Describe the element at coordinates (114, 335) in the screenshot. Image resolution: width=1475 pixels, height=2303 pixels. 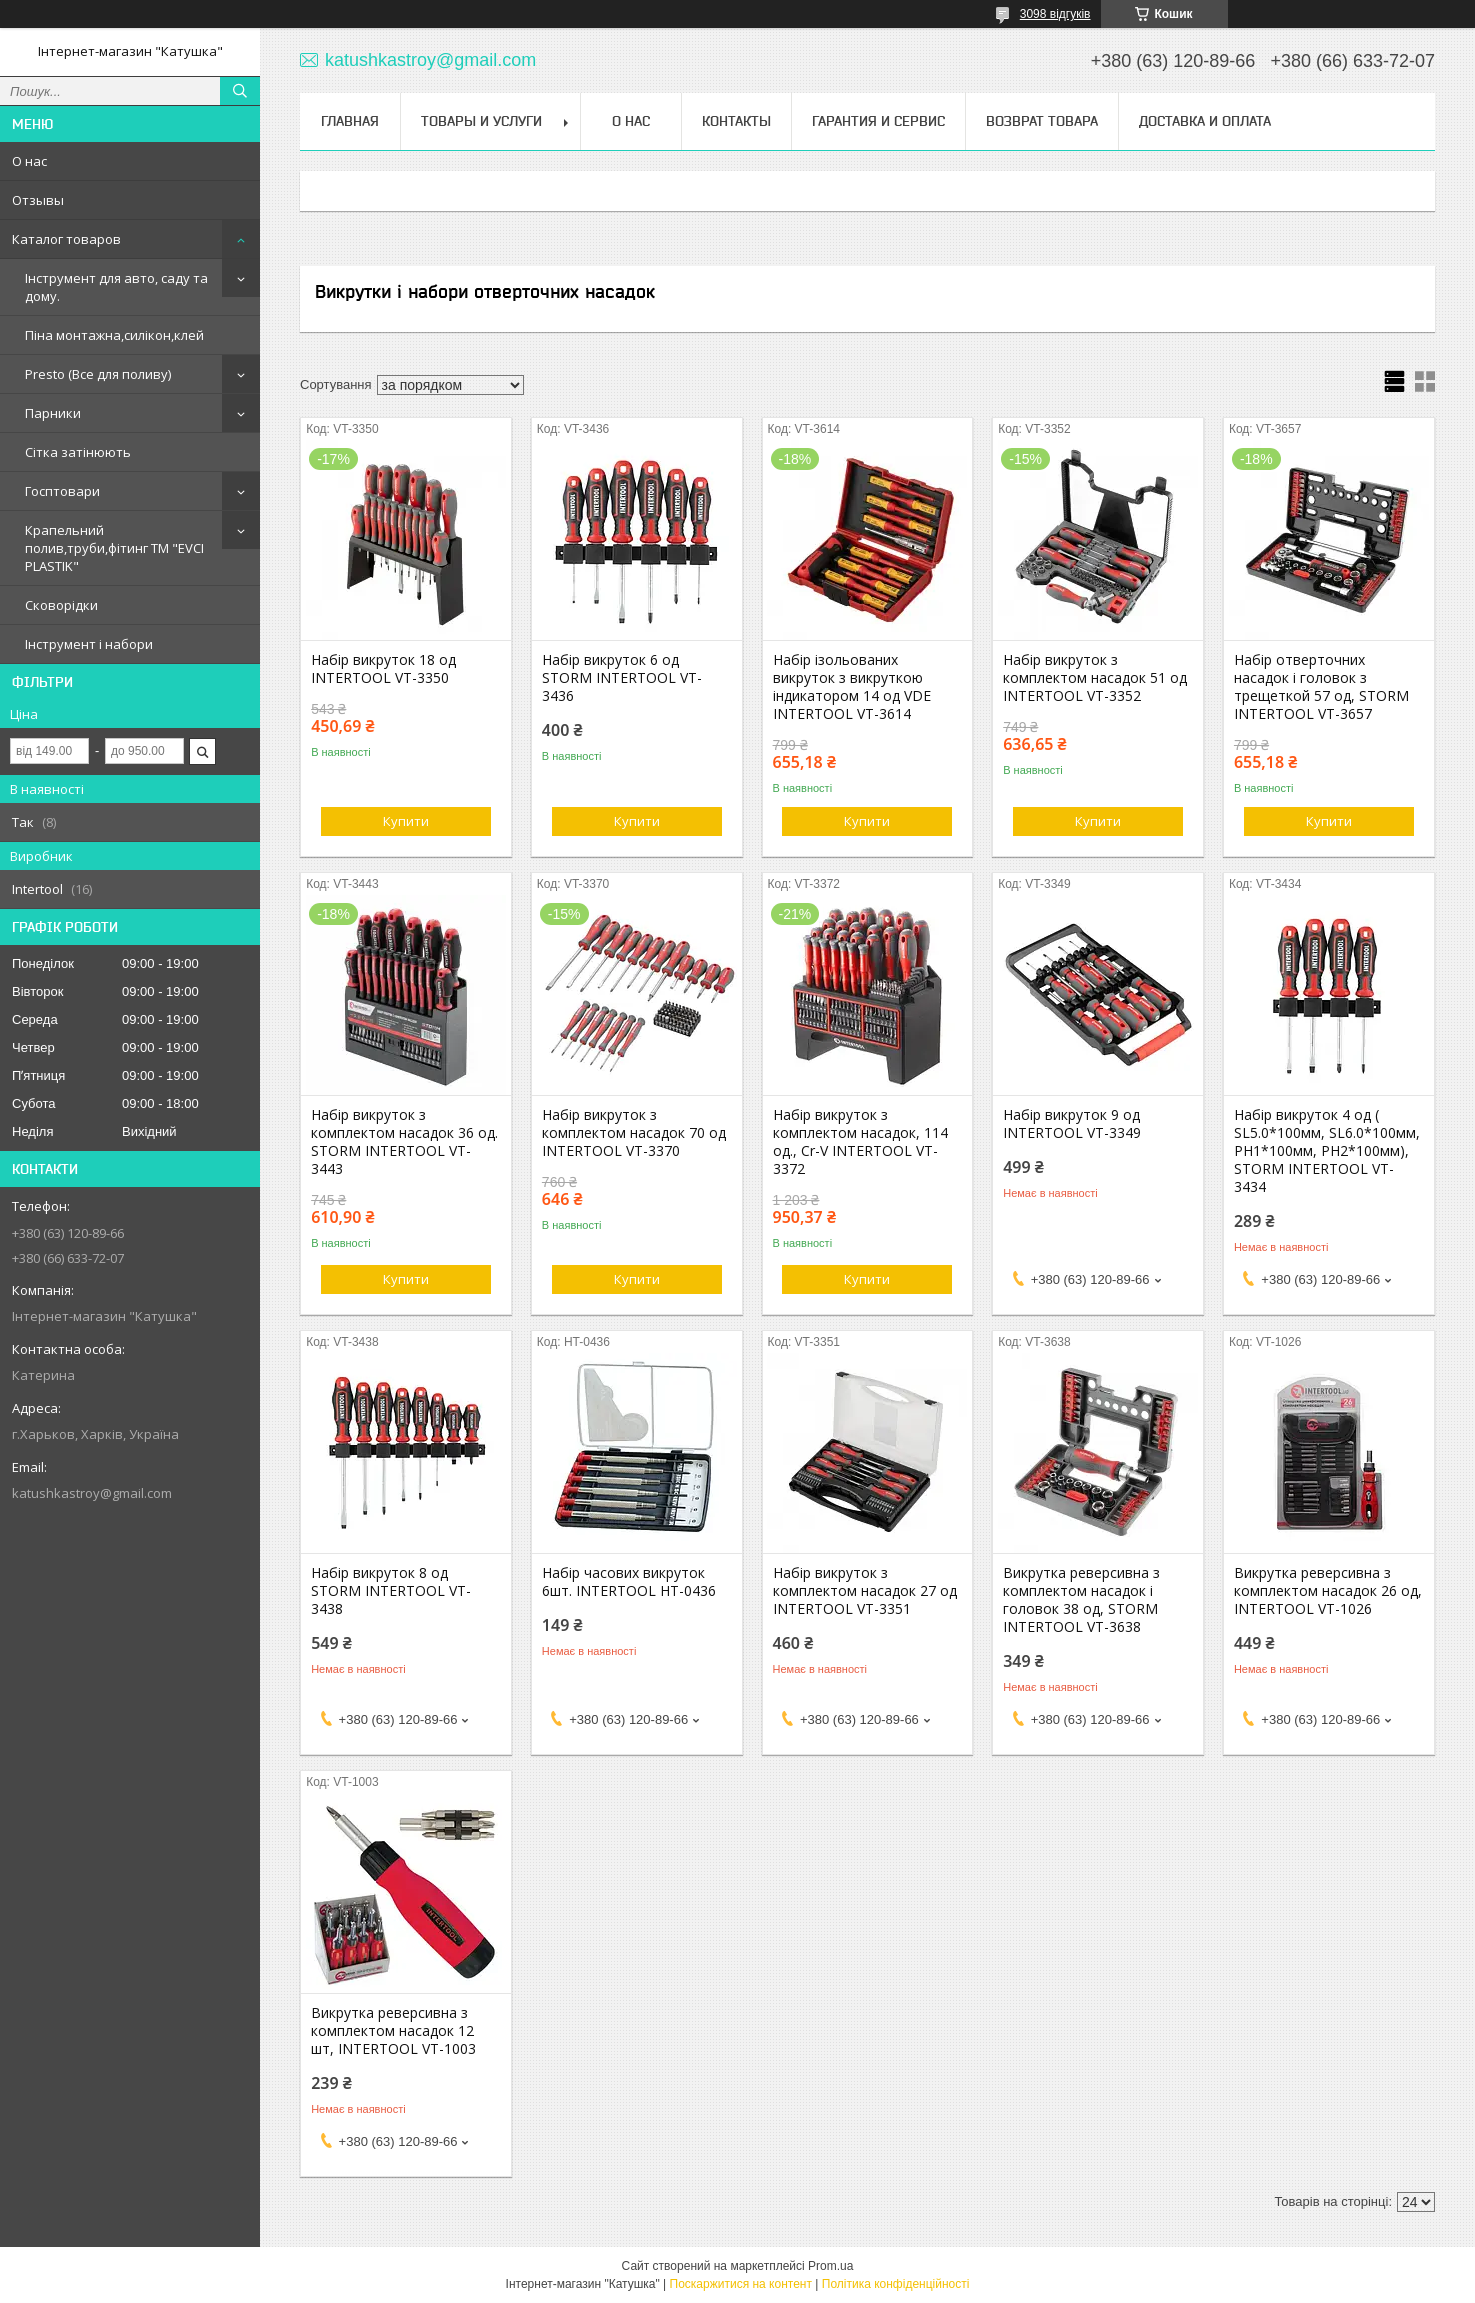
I see `Піна монтажна,силікон,клей` at that location.